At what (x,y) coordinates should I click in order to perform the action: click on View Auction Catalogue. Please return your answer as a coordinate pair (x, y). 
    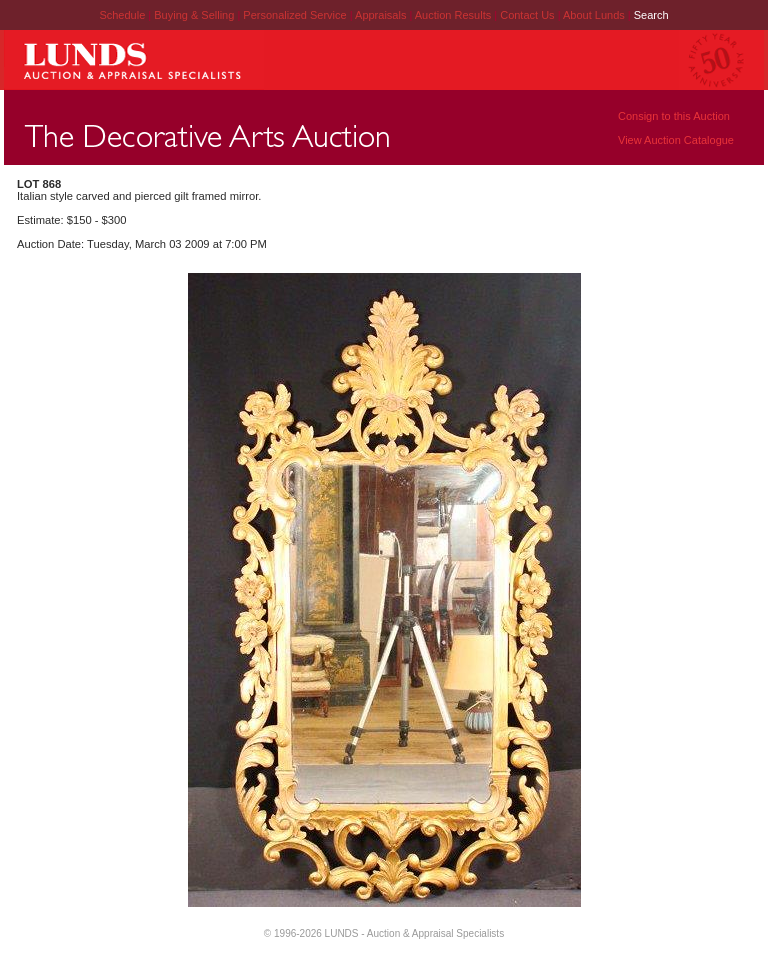
    Looking at the image, I should click on (676, 140).